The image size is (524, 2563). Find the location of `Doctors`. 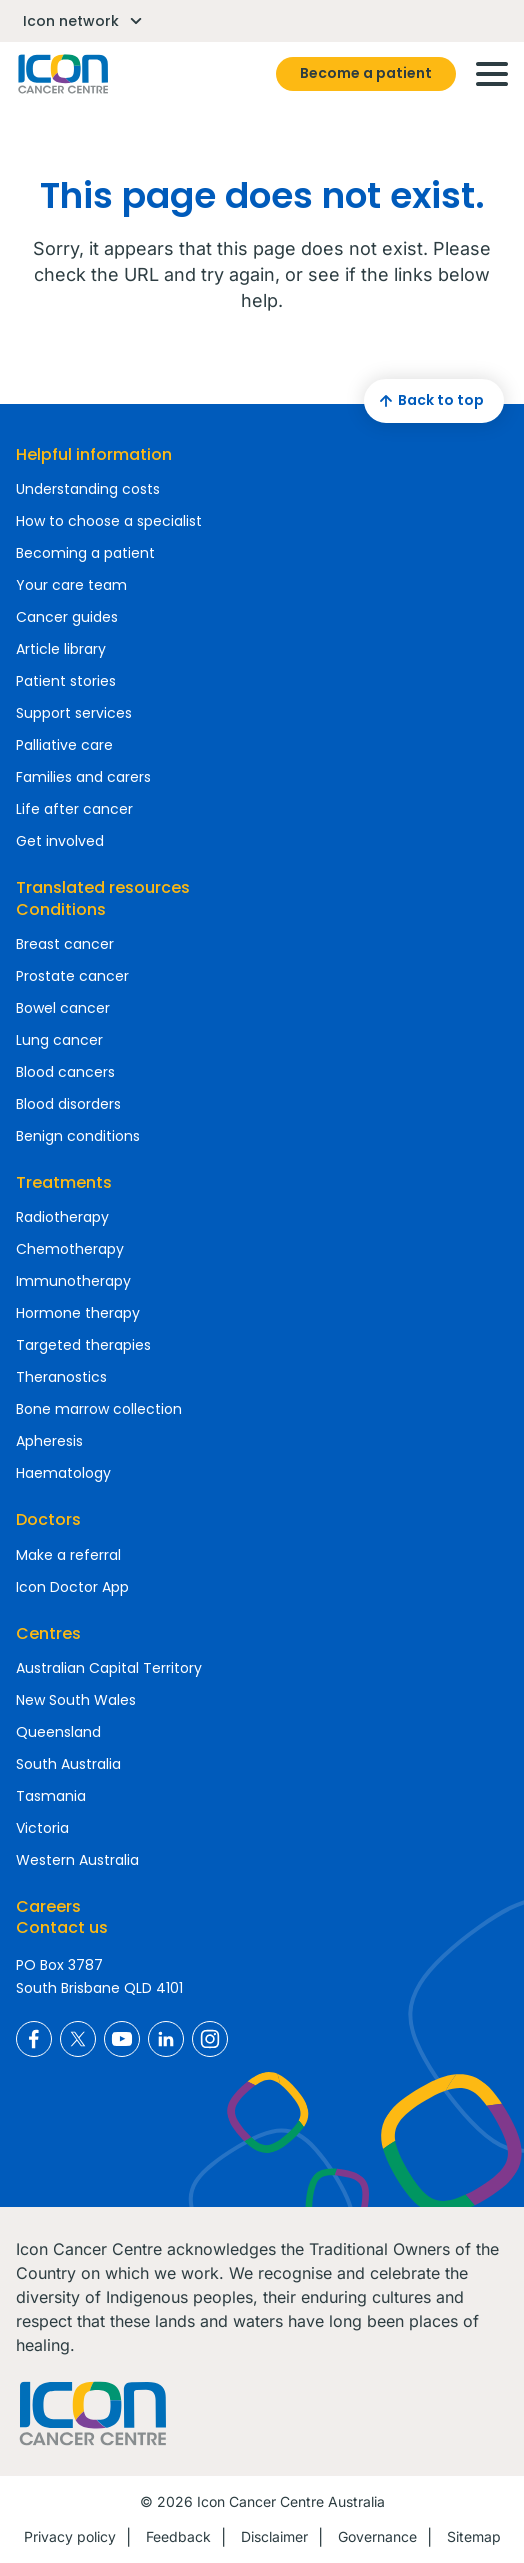

Doctors is located at coordinates (48, 1519).